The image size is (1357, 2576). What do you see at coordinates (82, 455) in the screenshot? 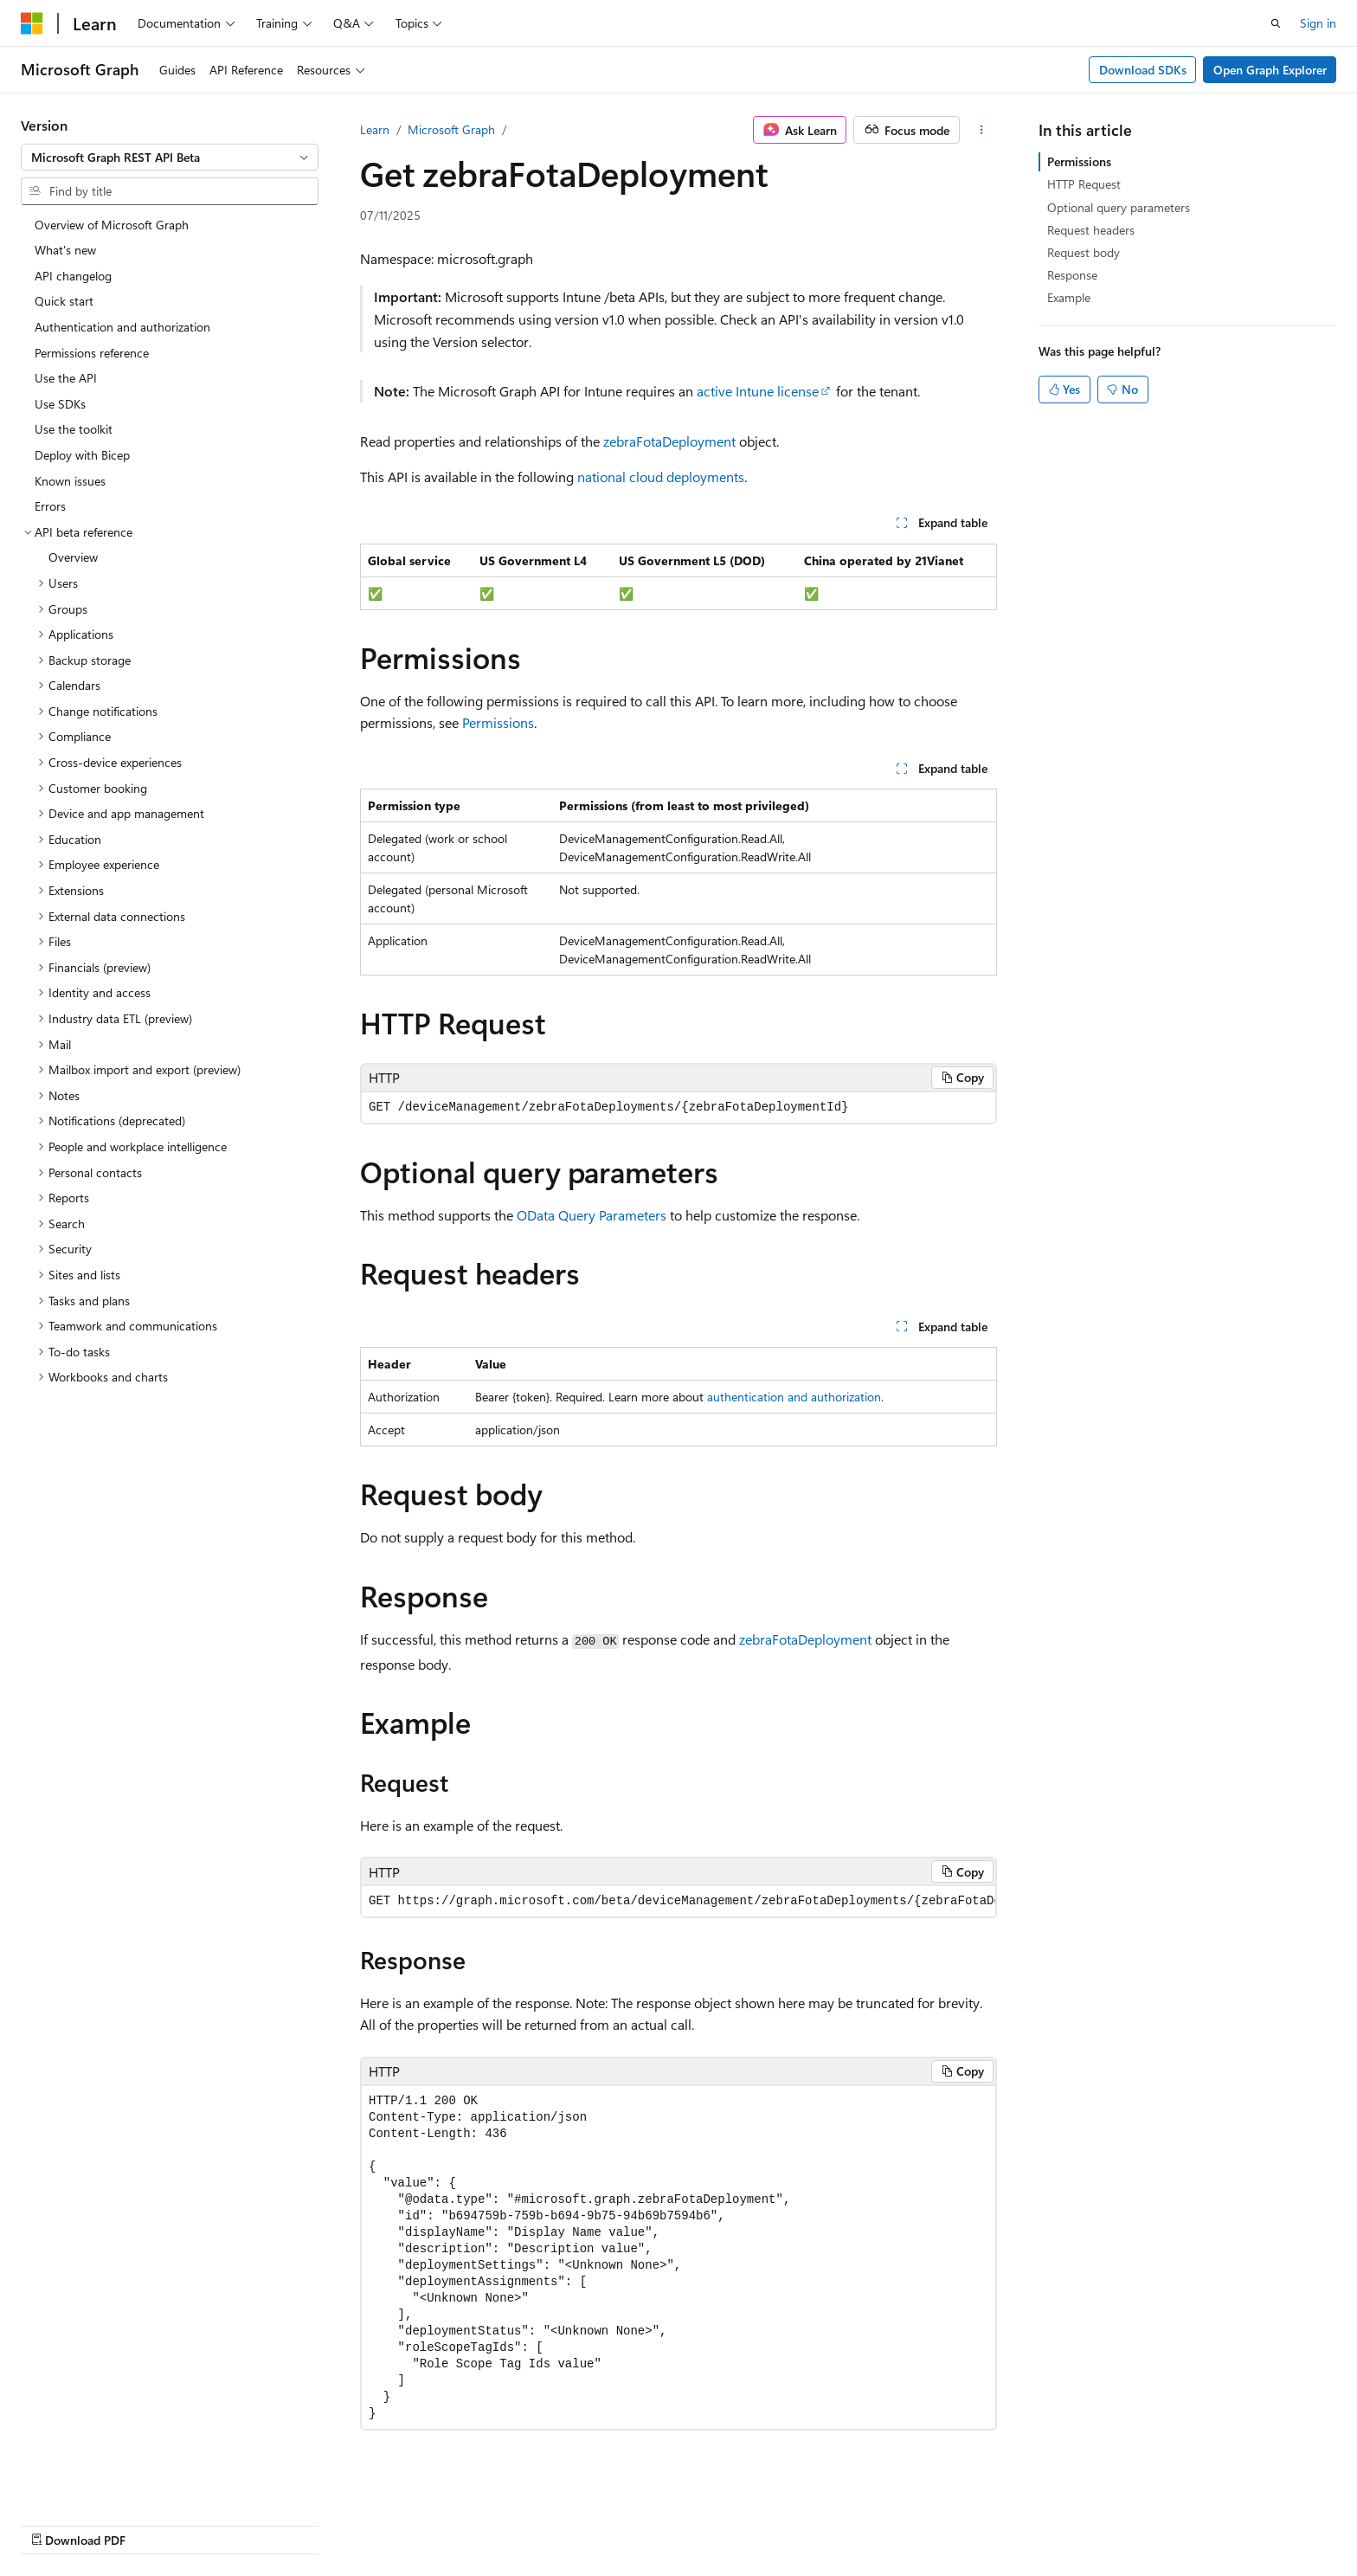
I see `Deploy with Bicep [treeitem]` at bounding box center [82, 455].